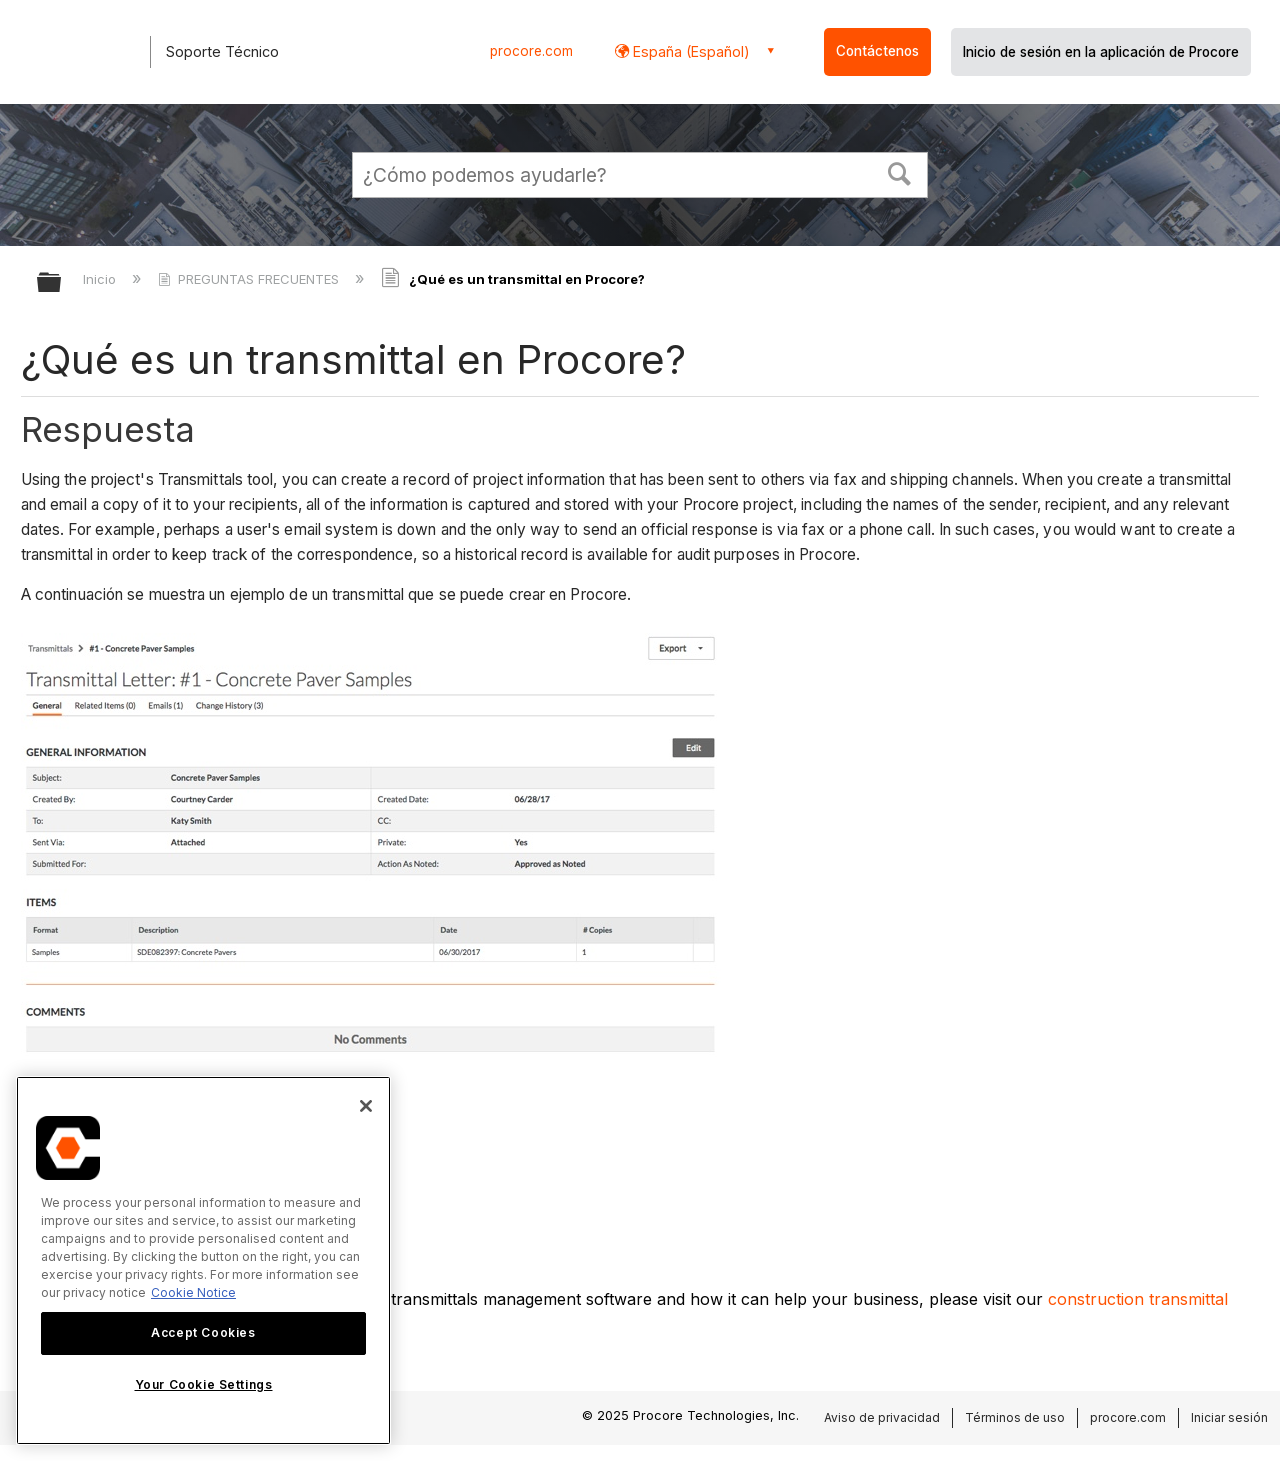 This screenshot has width=1280, height=1461. What do you see at coordinates (1101, 52) in the screenshot?
I see `Inicio de sesión en la aplicación de Procore` at bounding box center [1101, 52].